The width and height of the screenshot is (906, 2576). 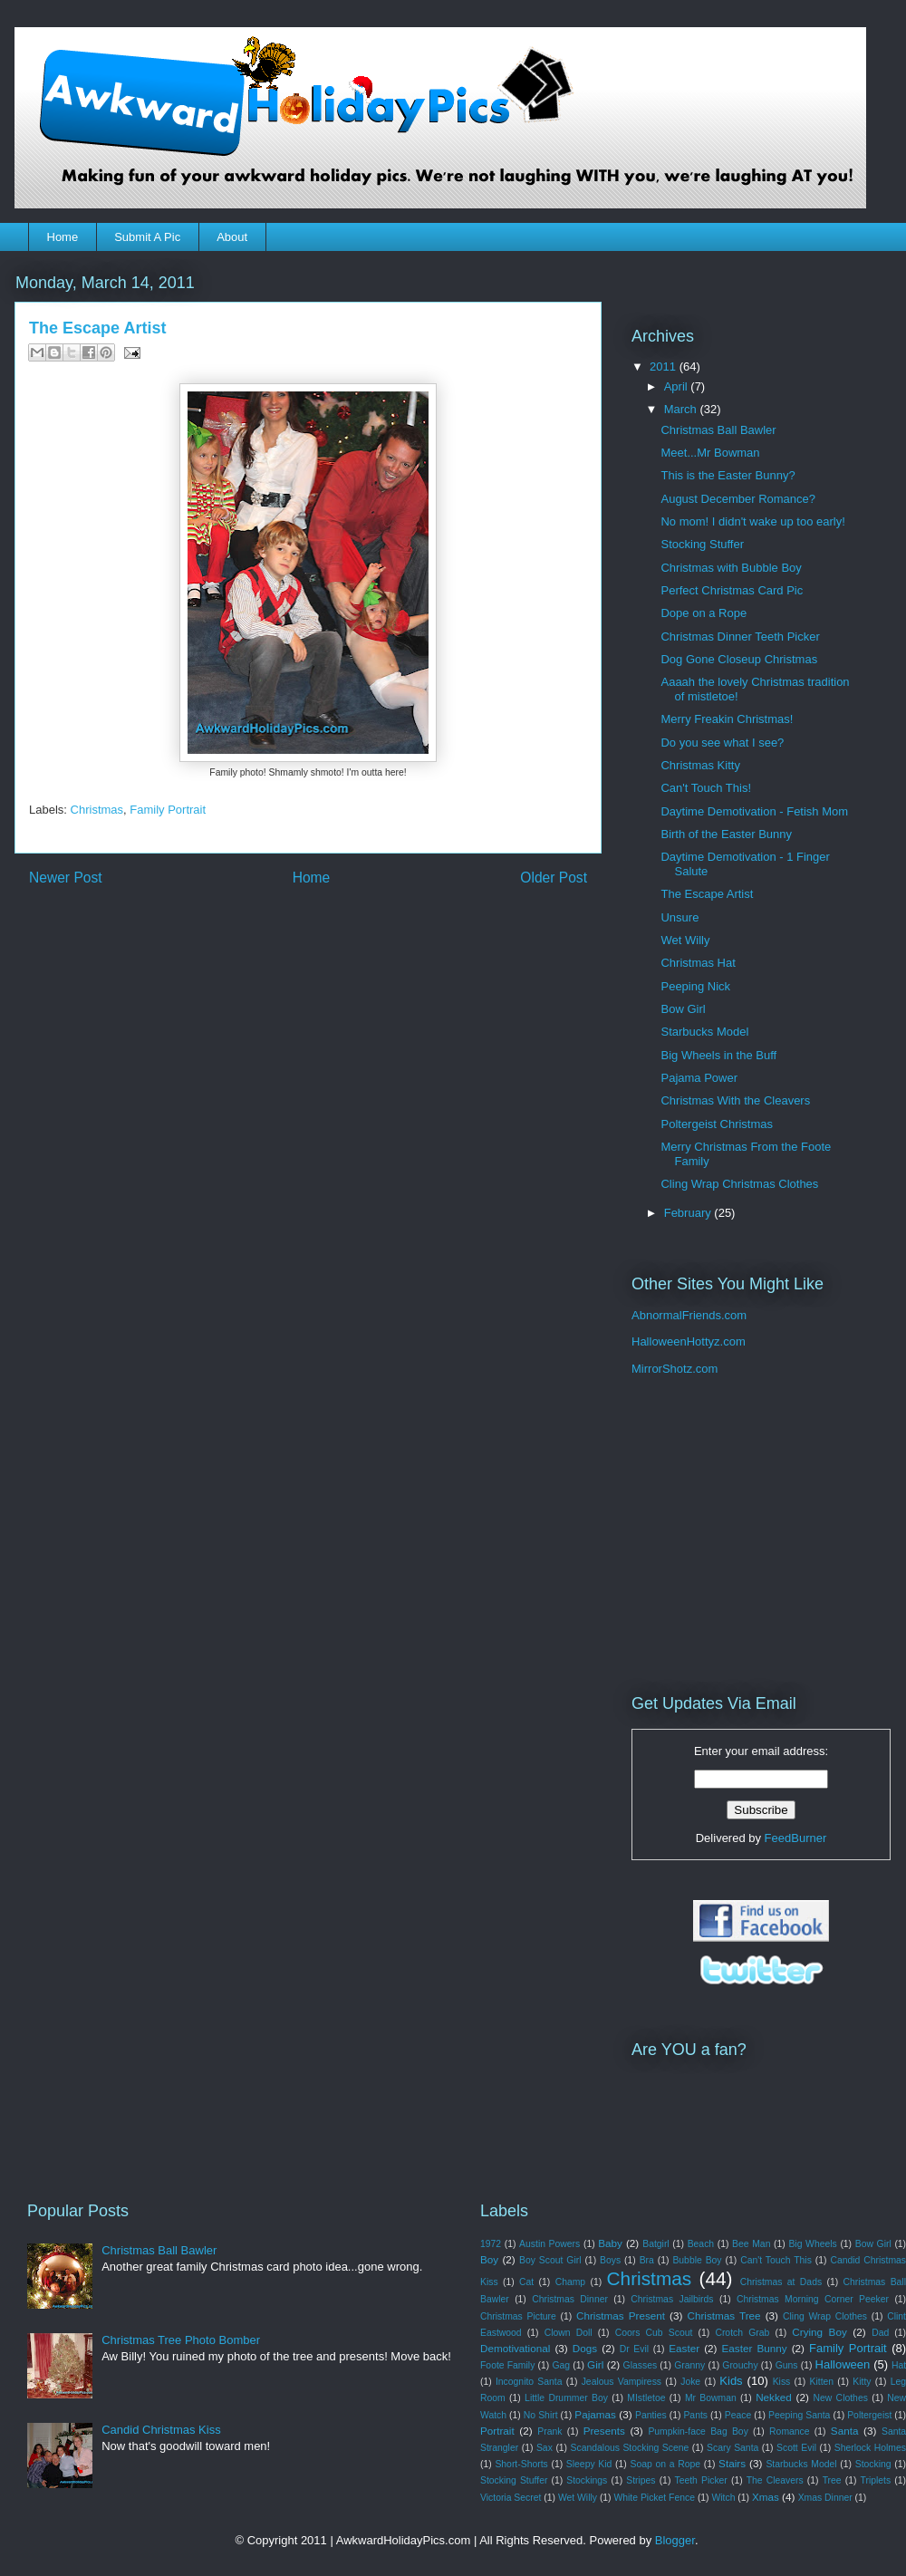 What do you see at coordinates (585, 2348) in the screenshot?
I see `Dogs` at bounding box center [585, 2348].